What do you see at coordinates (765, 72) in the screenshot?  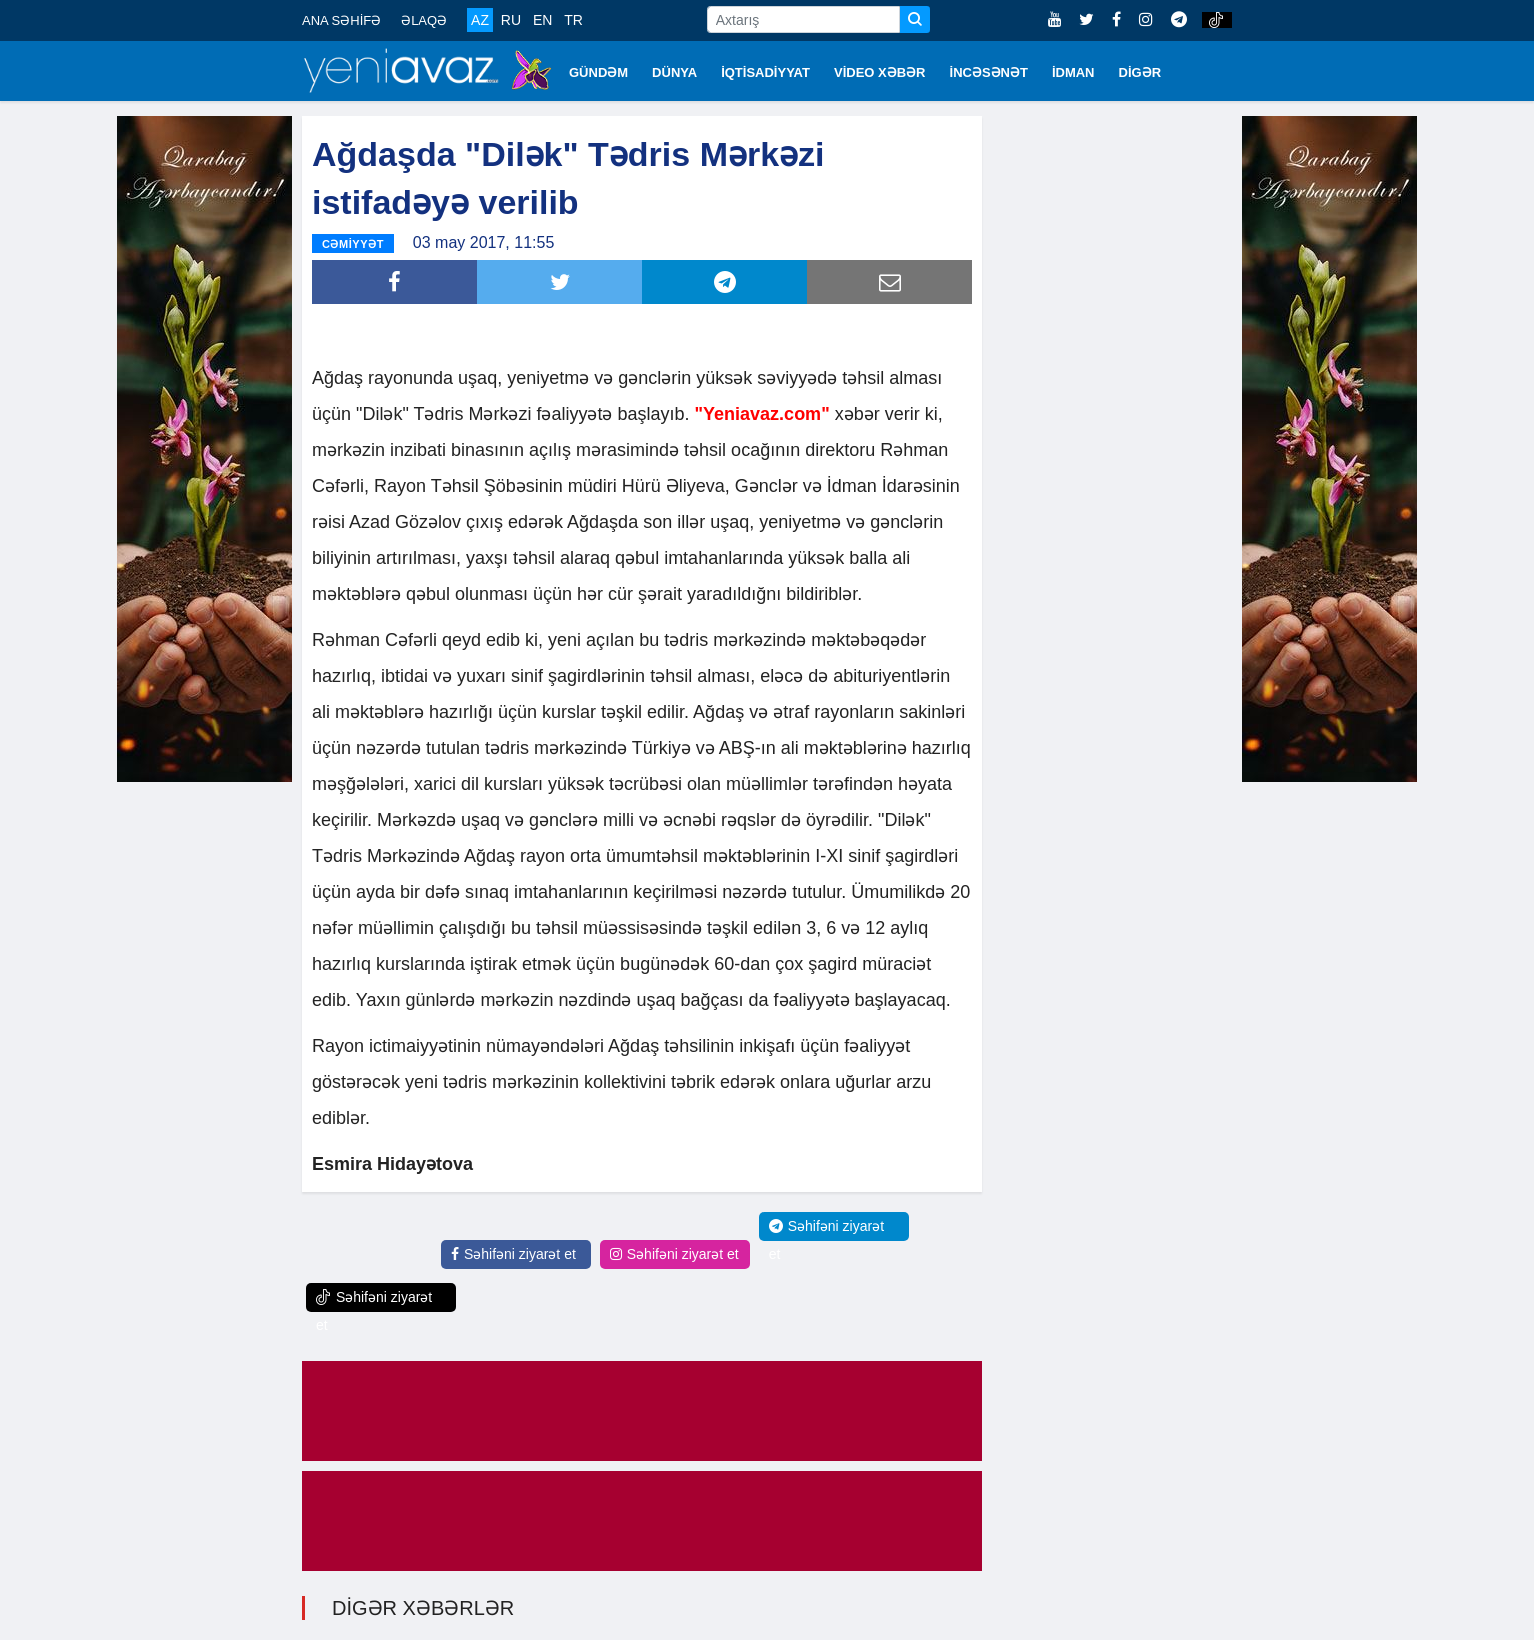 I see `İQTİSADİYYAT` at bounding box center [765, 72].